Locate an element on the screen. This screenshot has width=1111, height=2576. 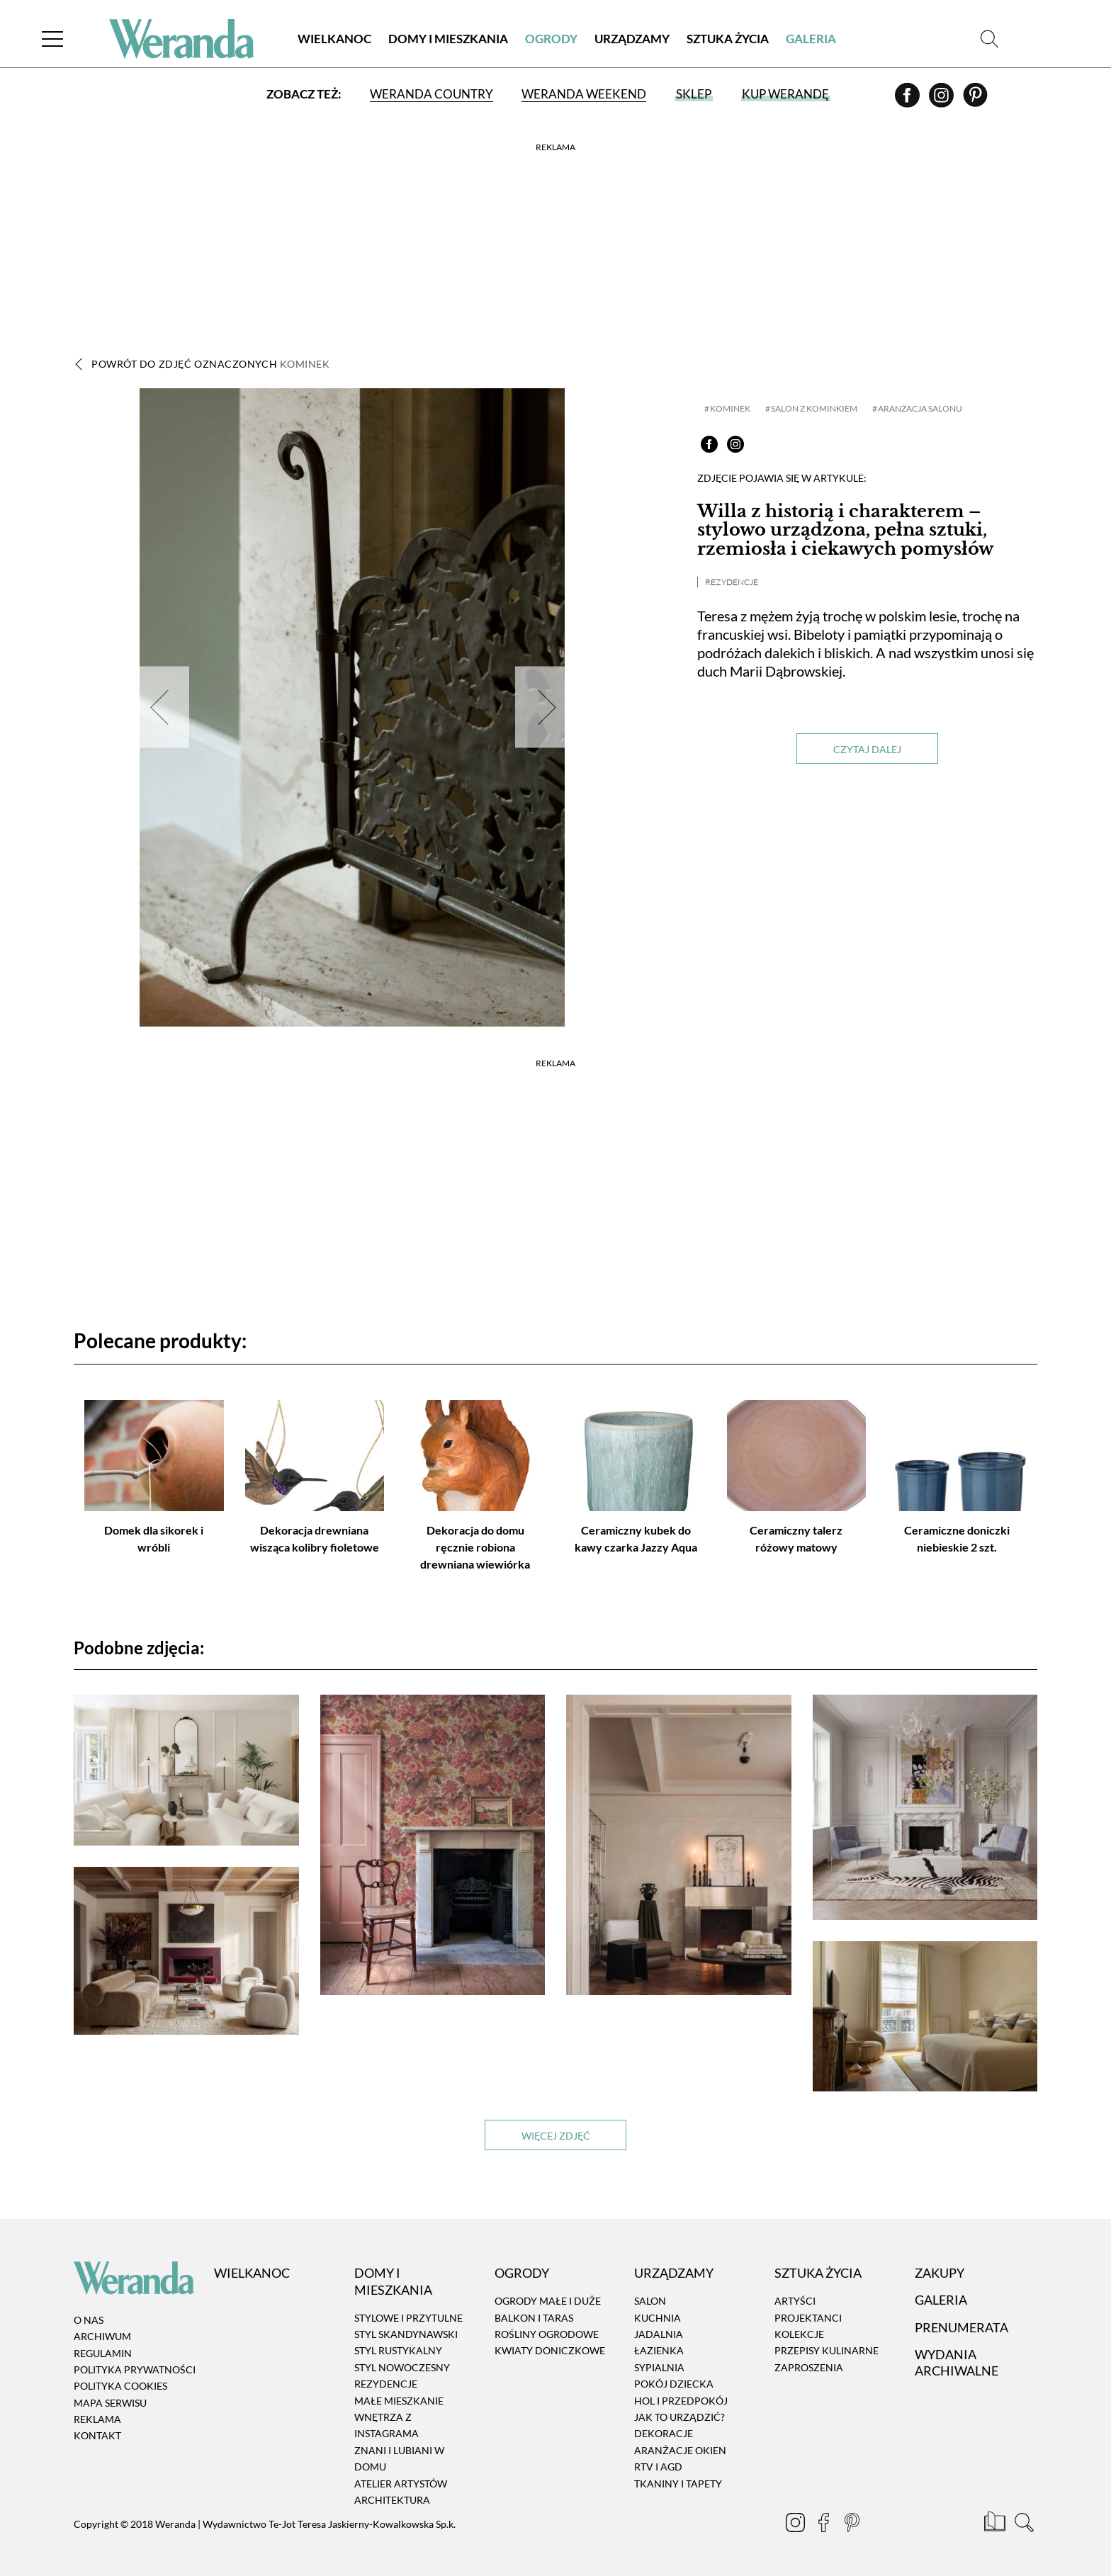
Wydania archiwalne is located at coordinates (956, 2362).